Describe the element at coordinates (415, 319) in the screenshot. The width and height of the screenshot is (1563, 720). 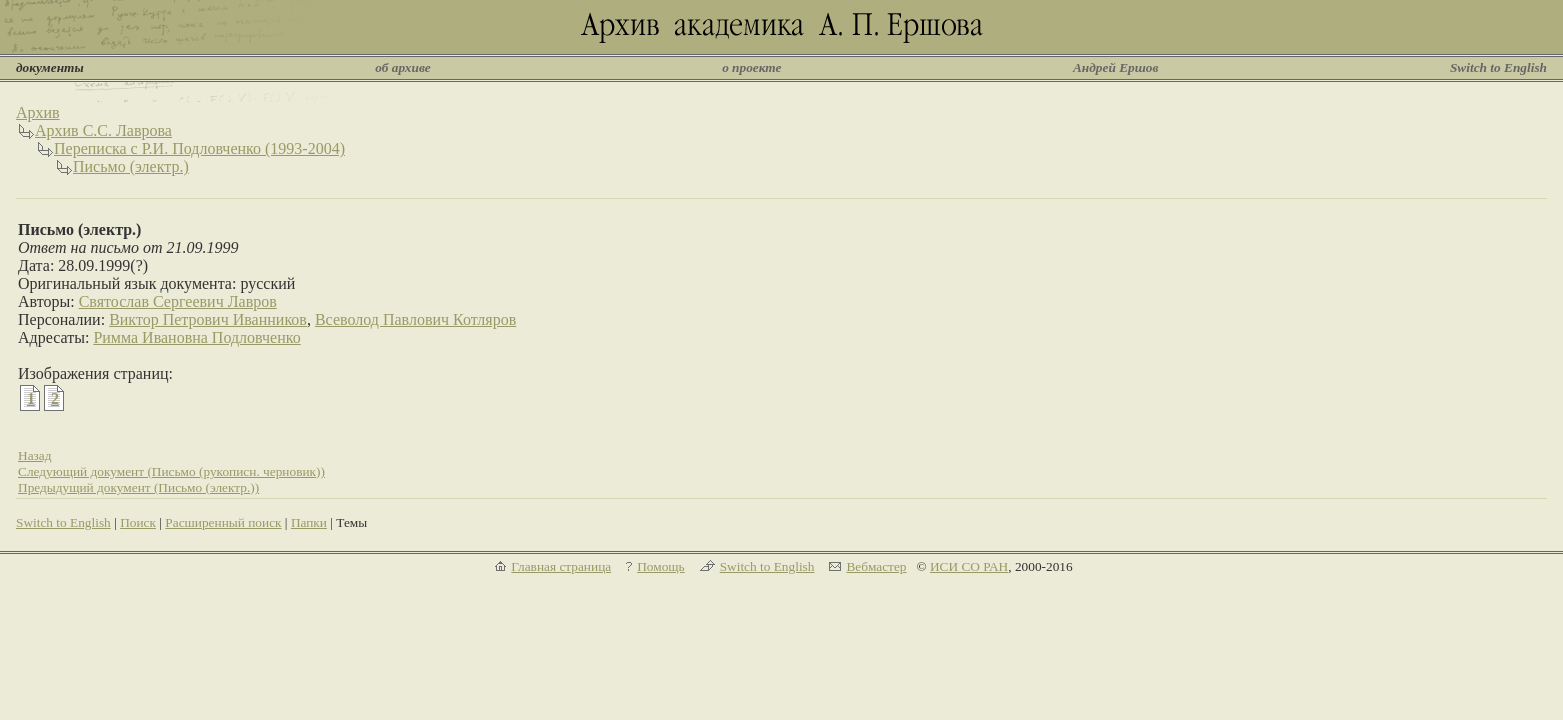
I see `Всеволод Павлович Котляров` at that location.